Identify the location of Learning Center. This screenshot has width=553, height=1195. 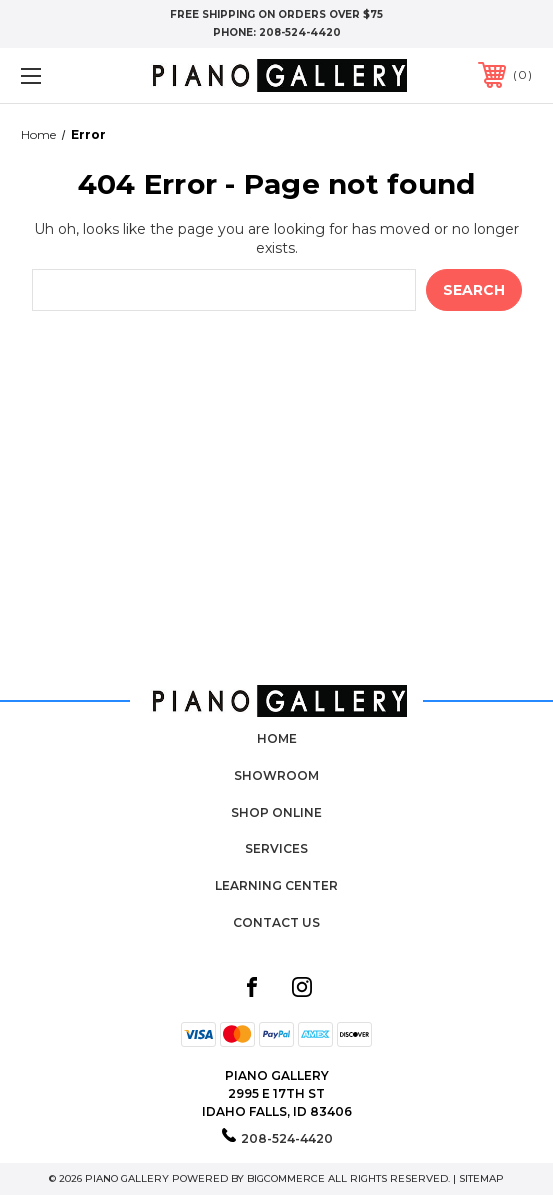
(276, 885).